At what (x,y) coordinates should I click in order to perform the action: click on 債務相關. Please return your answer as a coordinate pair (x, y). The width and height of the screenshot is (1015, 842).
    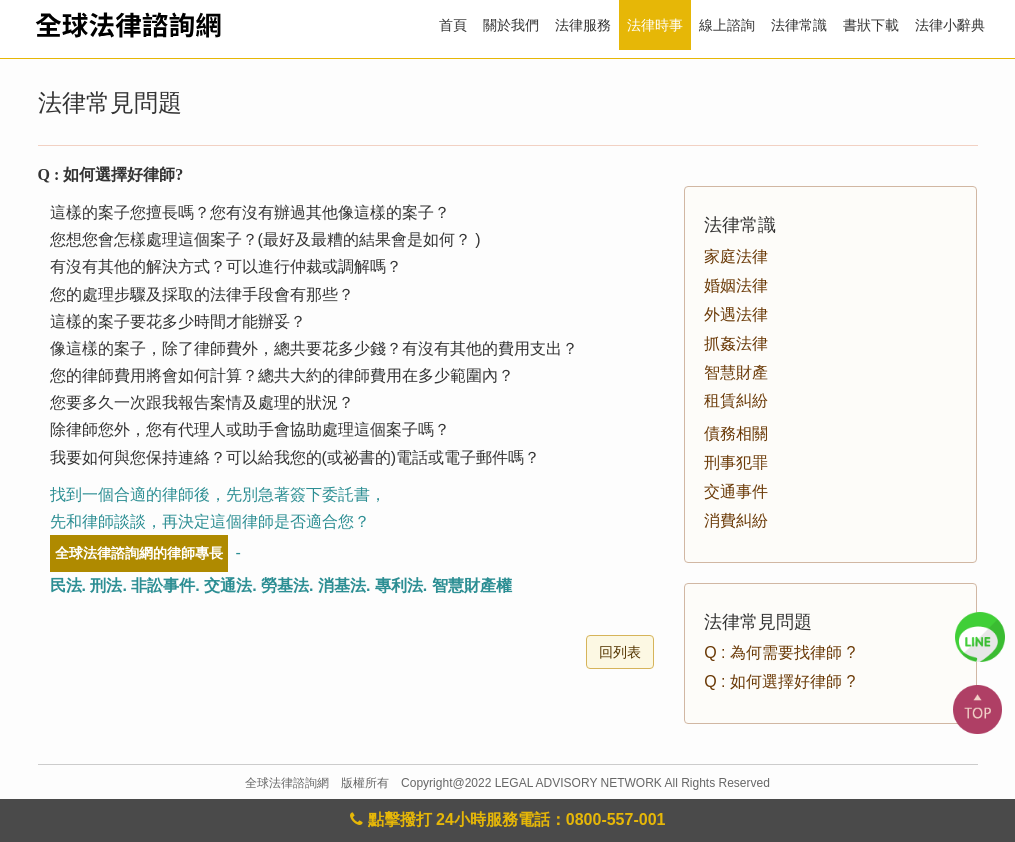
    Looking at the image, I should click on (736, 433).